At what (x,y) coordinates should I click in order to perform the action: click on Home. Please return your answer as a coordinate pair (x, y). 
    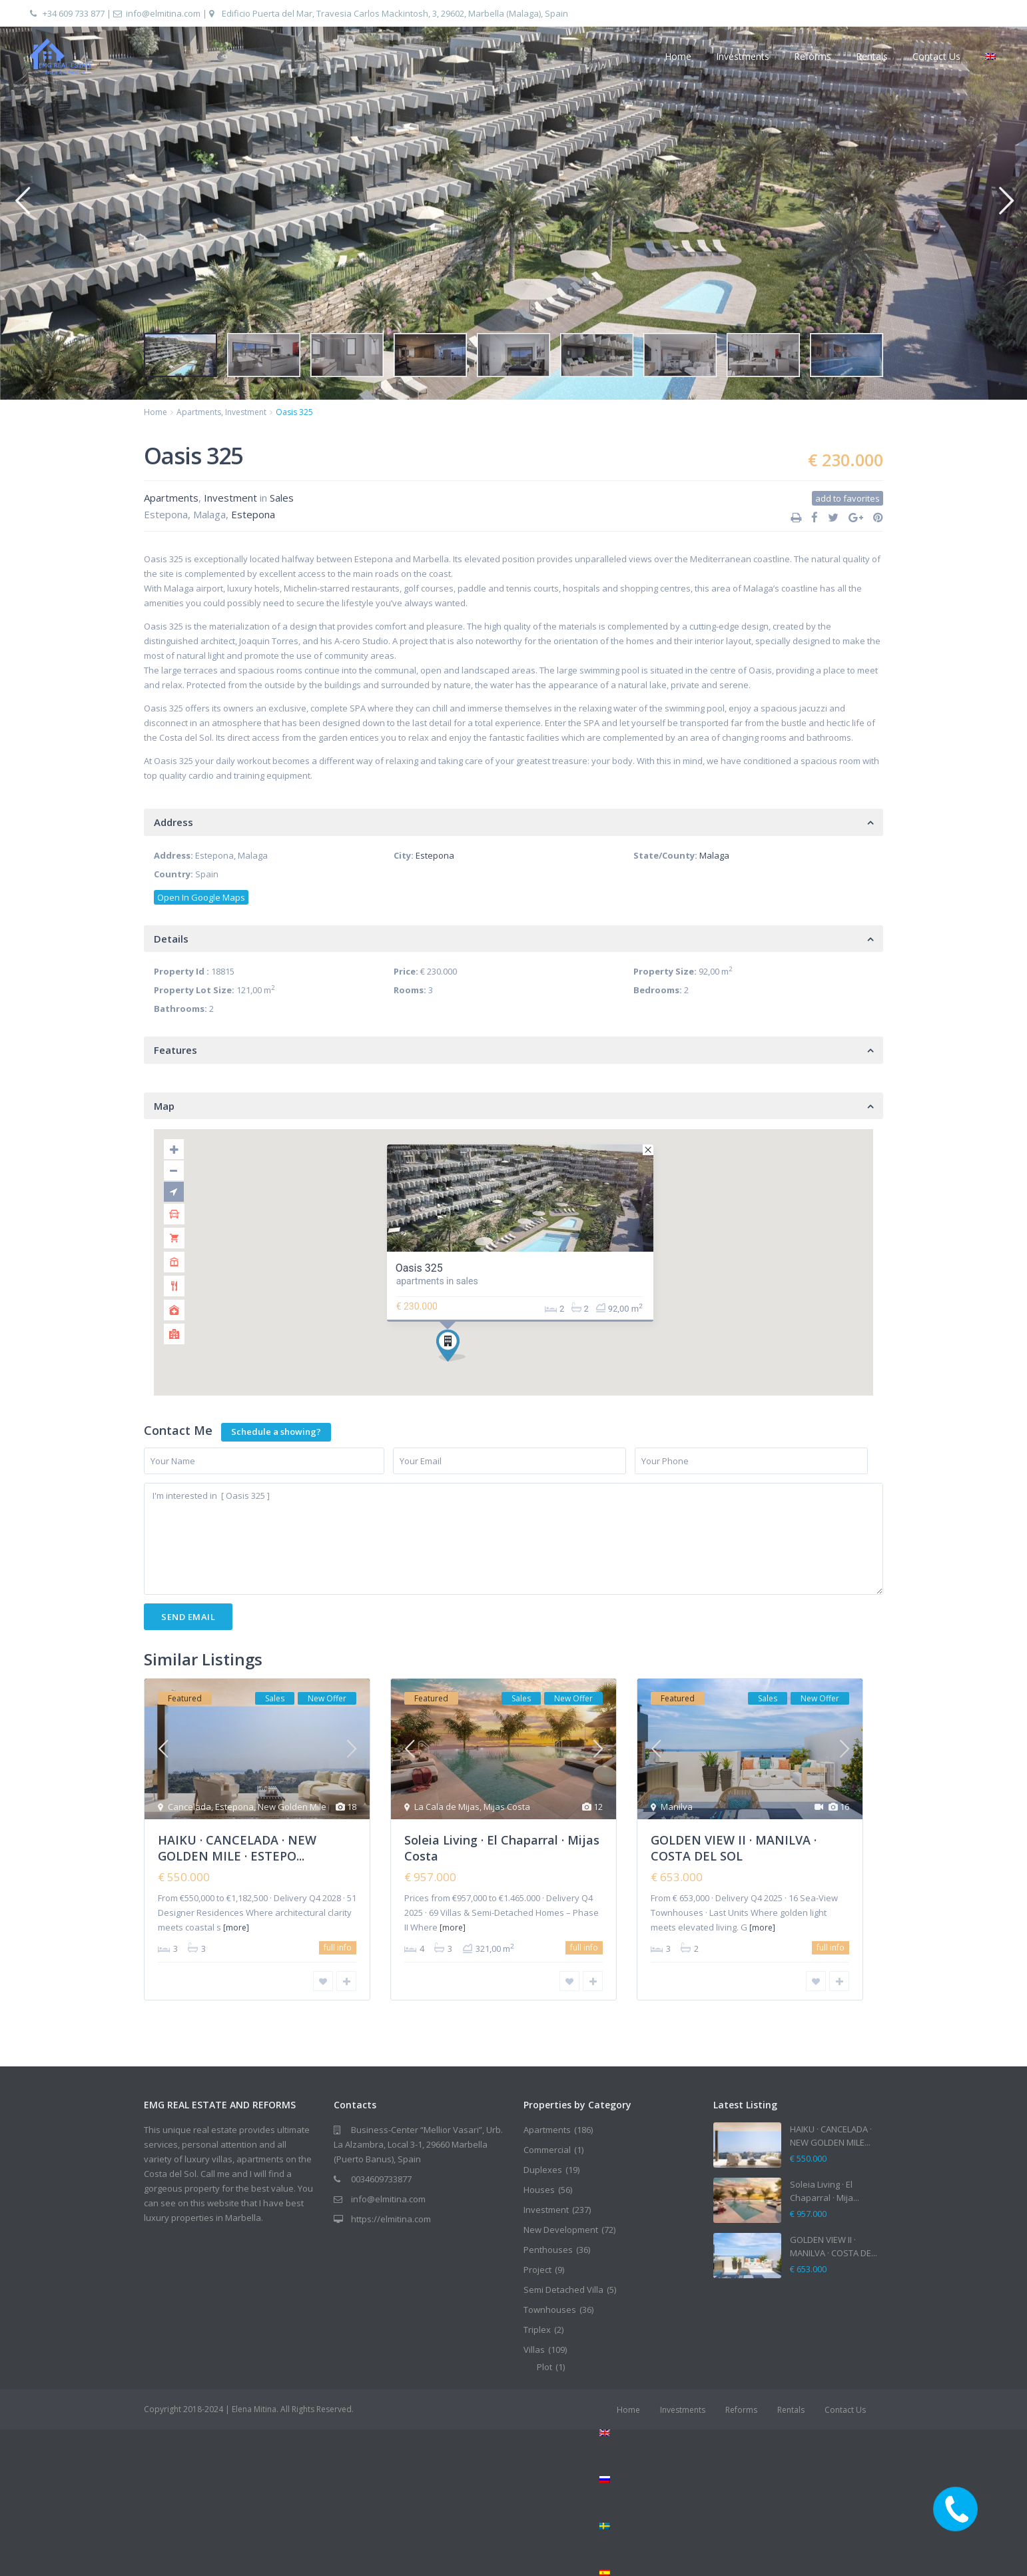
    Looking at the image, I should click on (678, 56).